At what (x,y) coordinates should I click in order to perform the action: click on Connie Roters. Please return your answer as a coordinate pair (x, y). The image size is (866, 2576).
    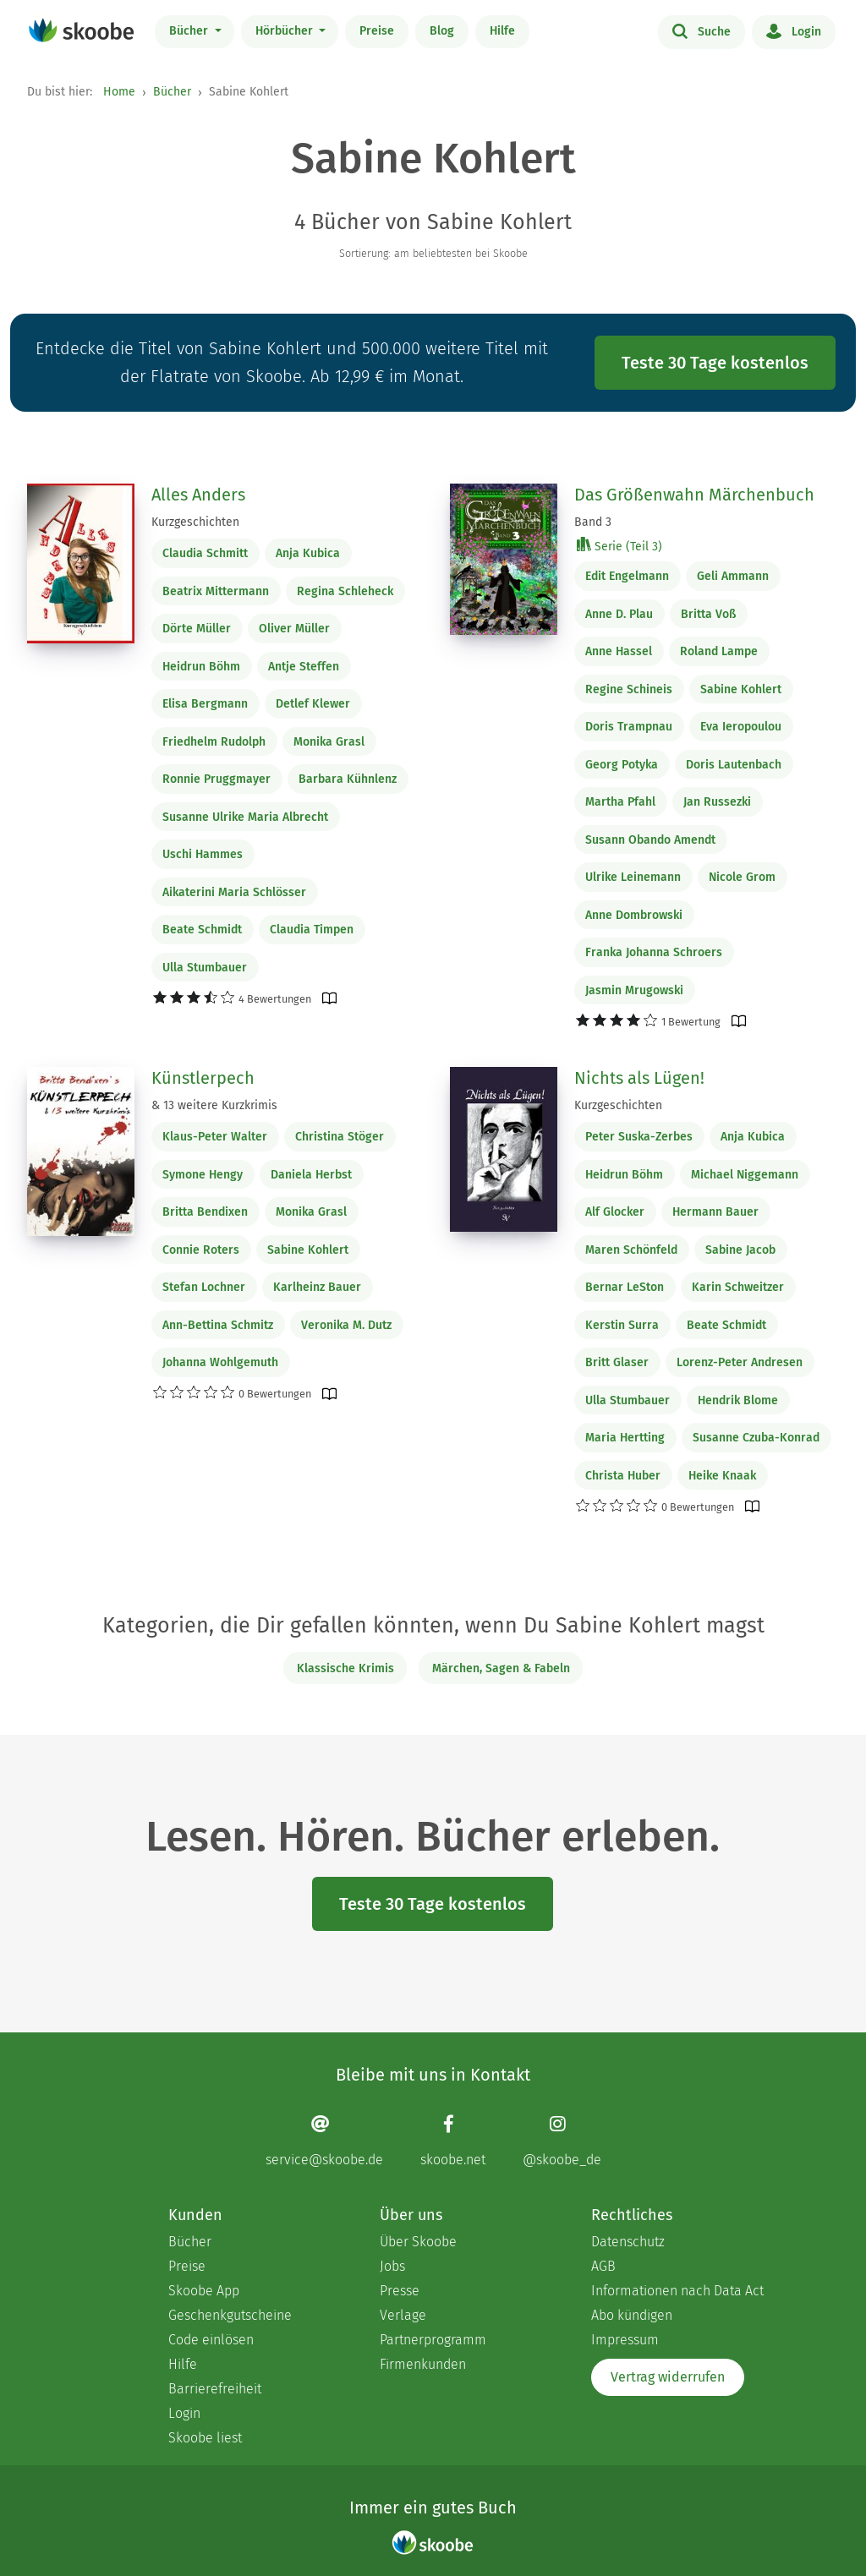
    Looking at the image, I should click on (200, 1250).